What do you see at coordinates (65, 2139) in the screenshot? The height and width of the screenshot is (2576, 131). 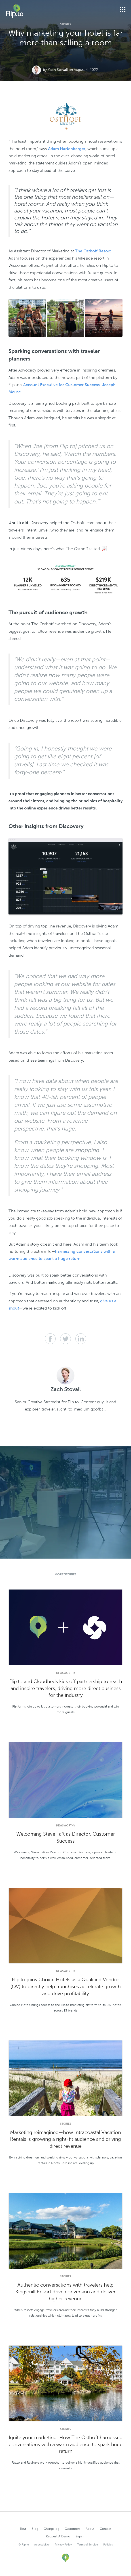 I see `Marketing reimagined—how Intracoastal Vacation Rentals is growing a right-fit audience and driving direct revenue` at bounding box center [65, 2139].